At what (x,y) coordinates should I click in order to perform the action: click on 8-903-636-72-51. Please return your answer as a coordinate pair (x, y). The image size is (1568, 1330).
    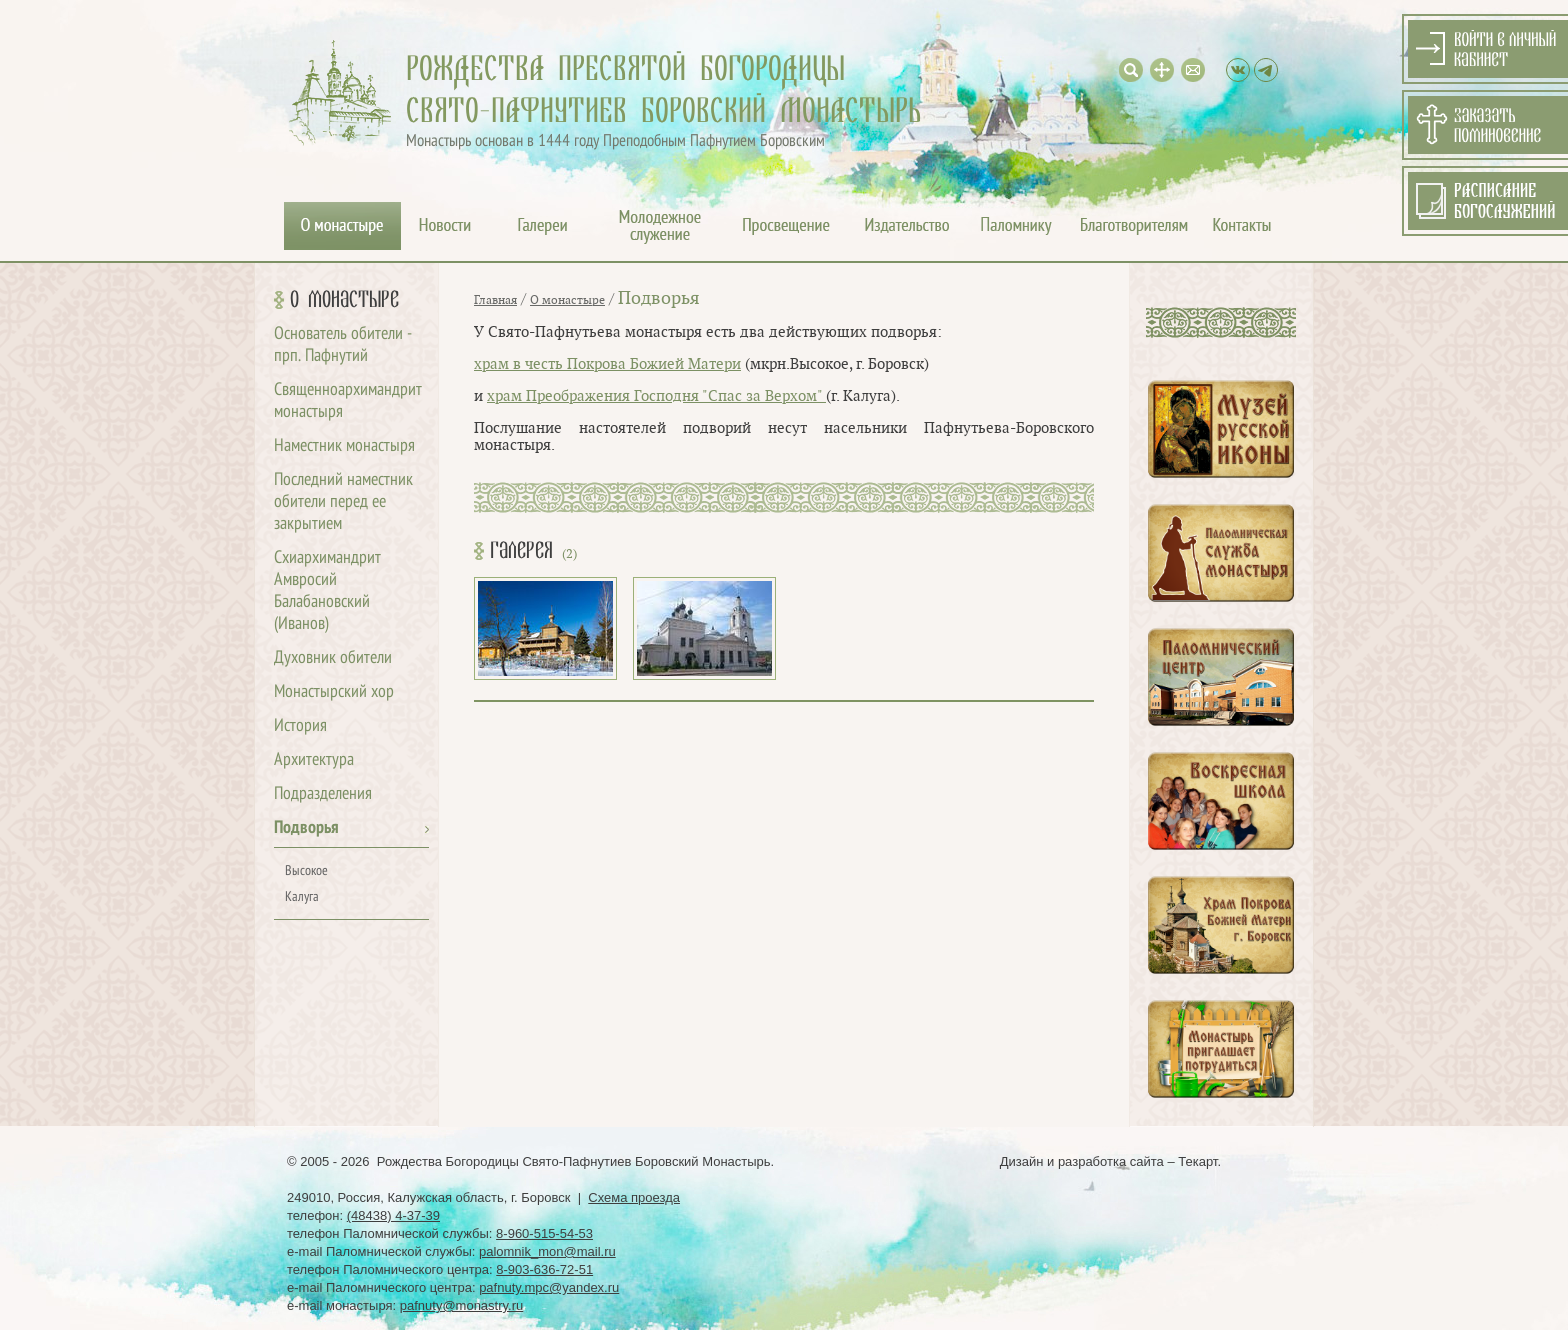
    Looking at the image, I should click on (544, 1269).